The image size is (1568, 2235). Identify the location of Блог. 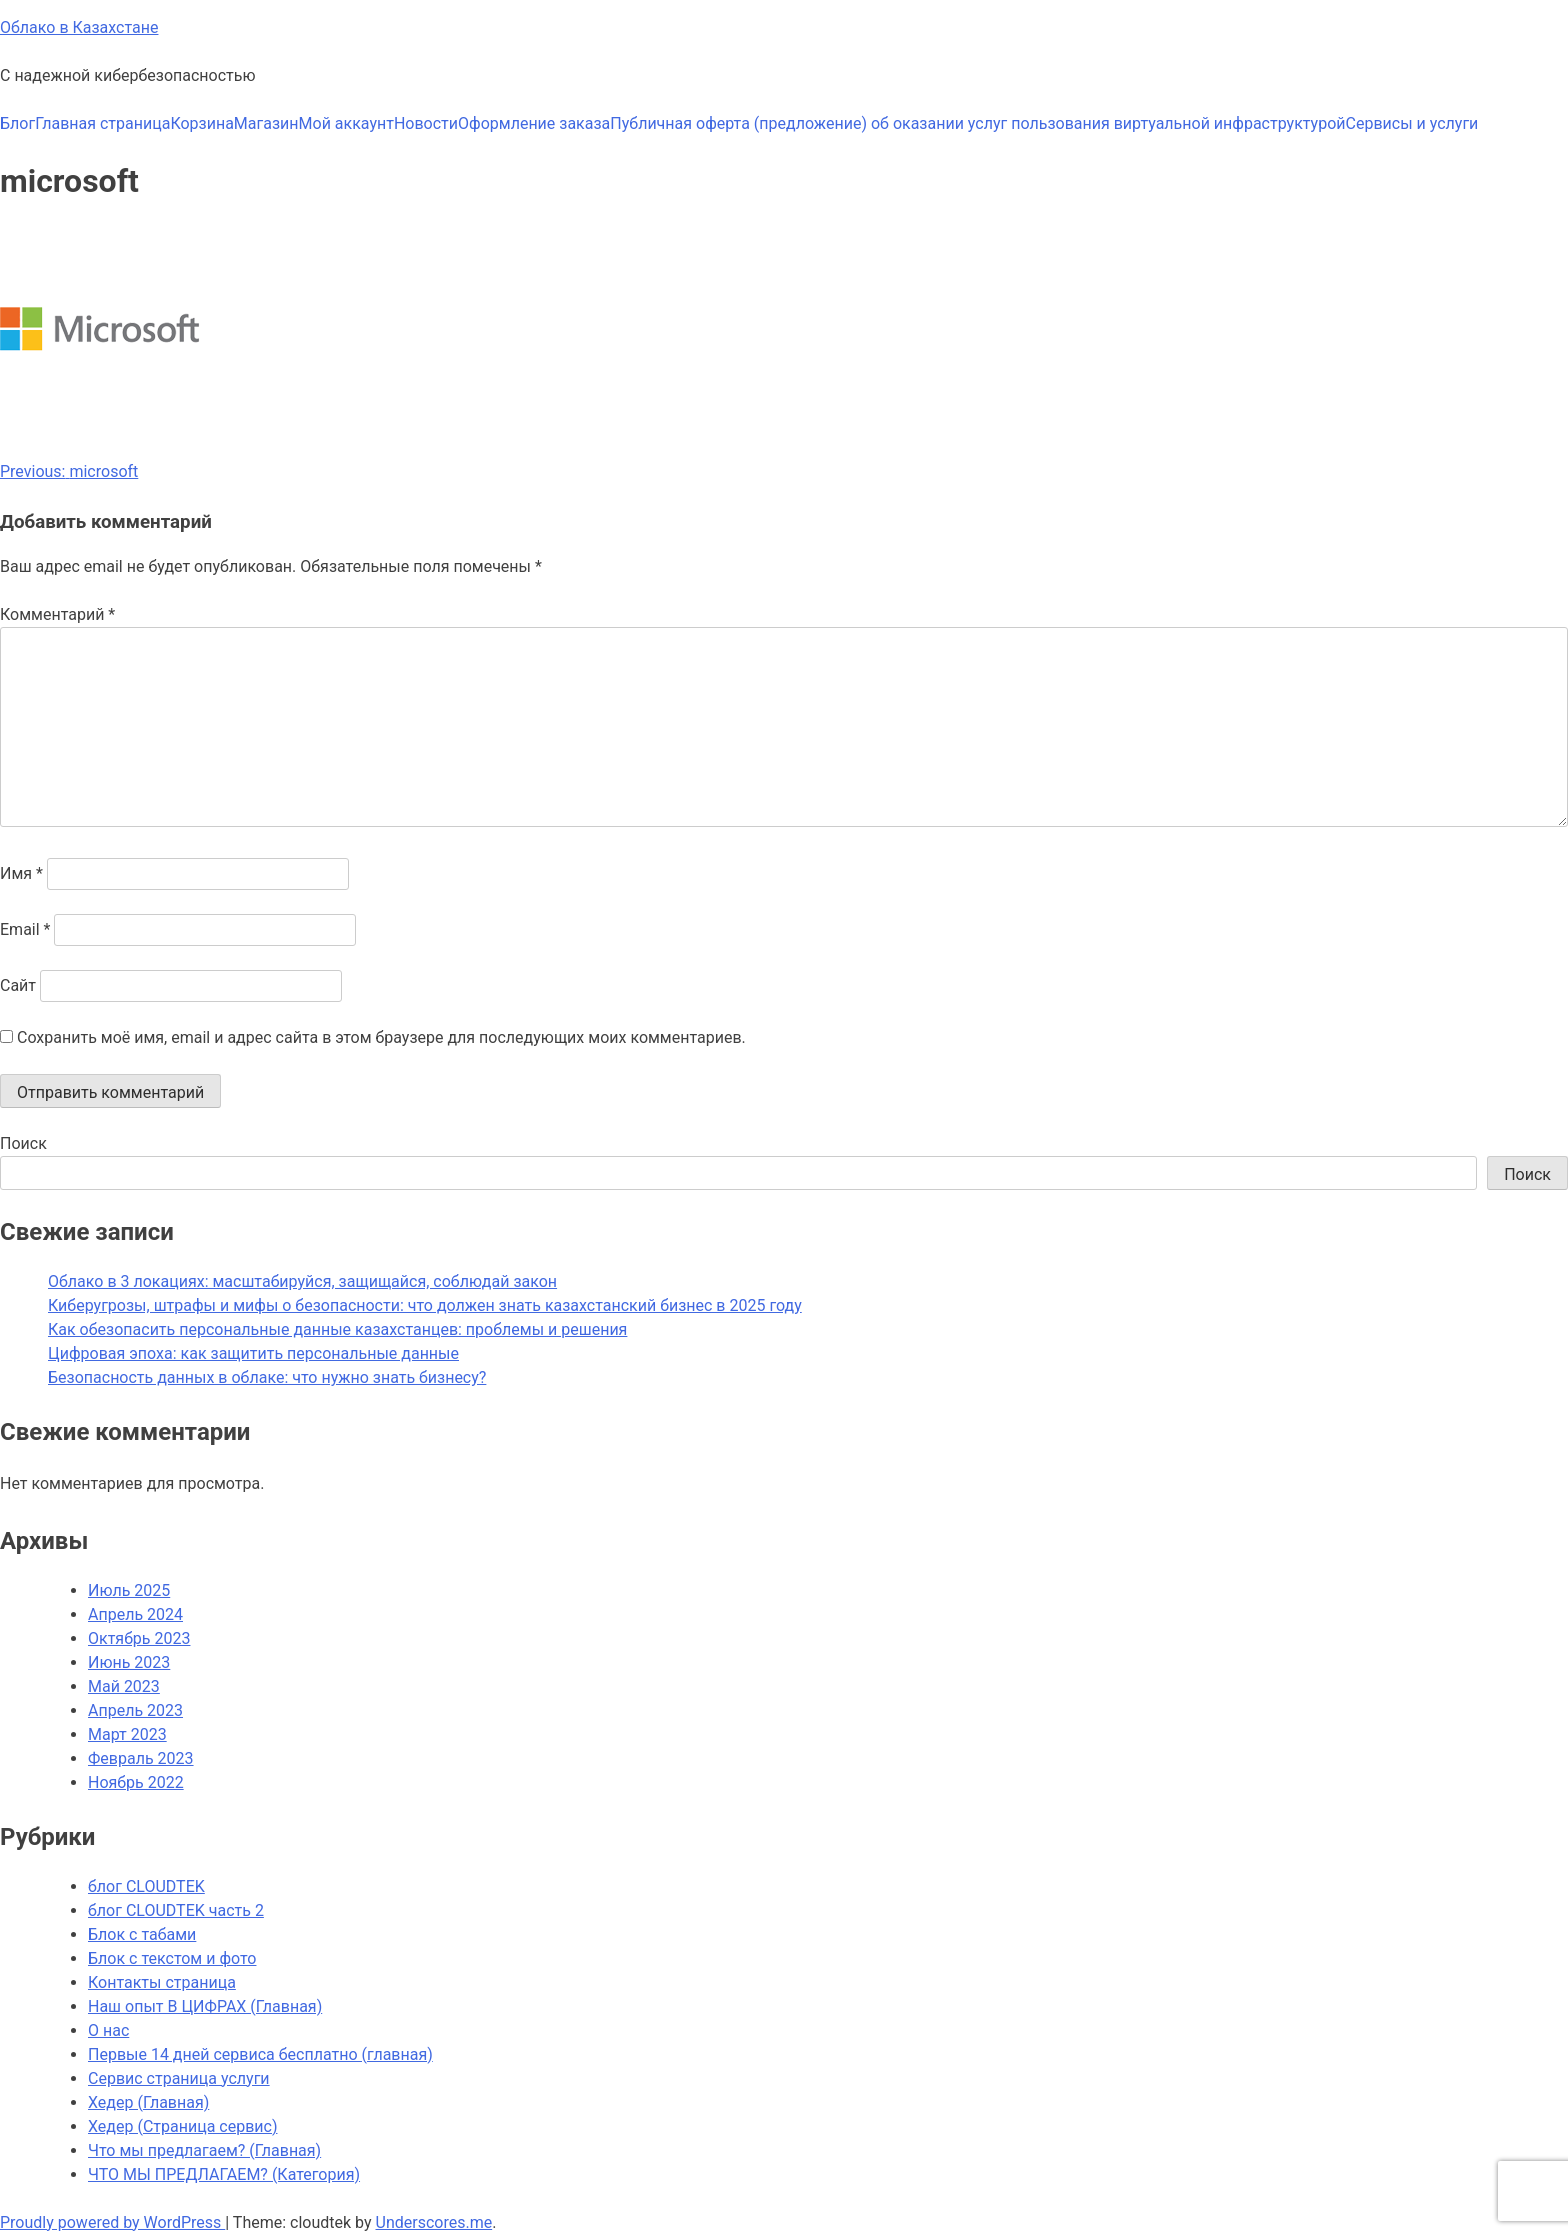
(17, 123).